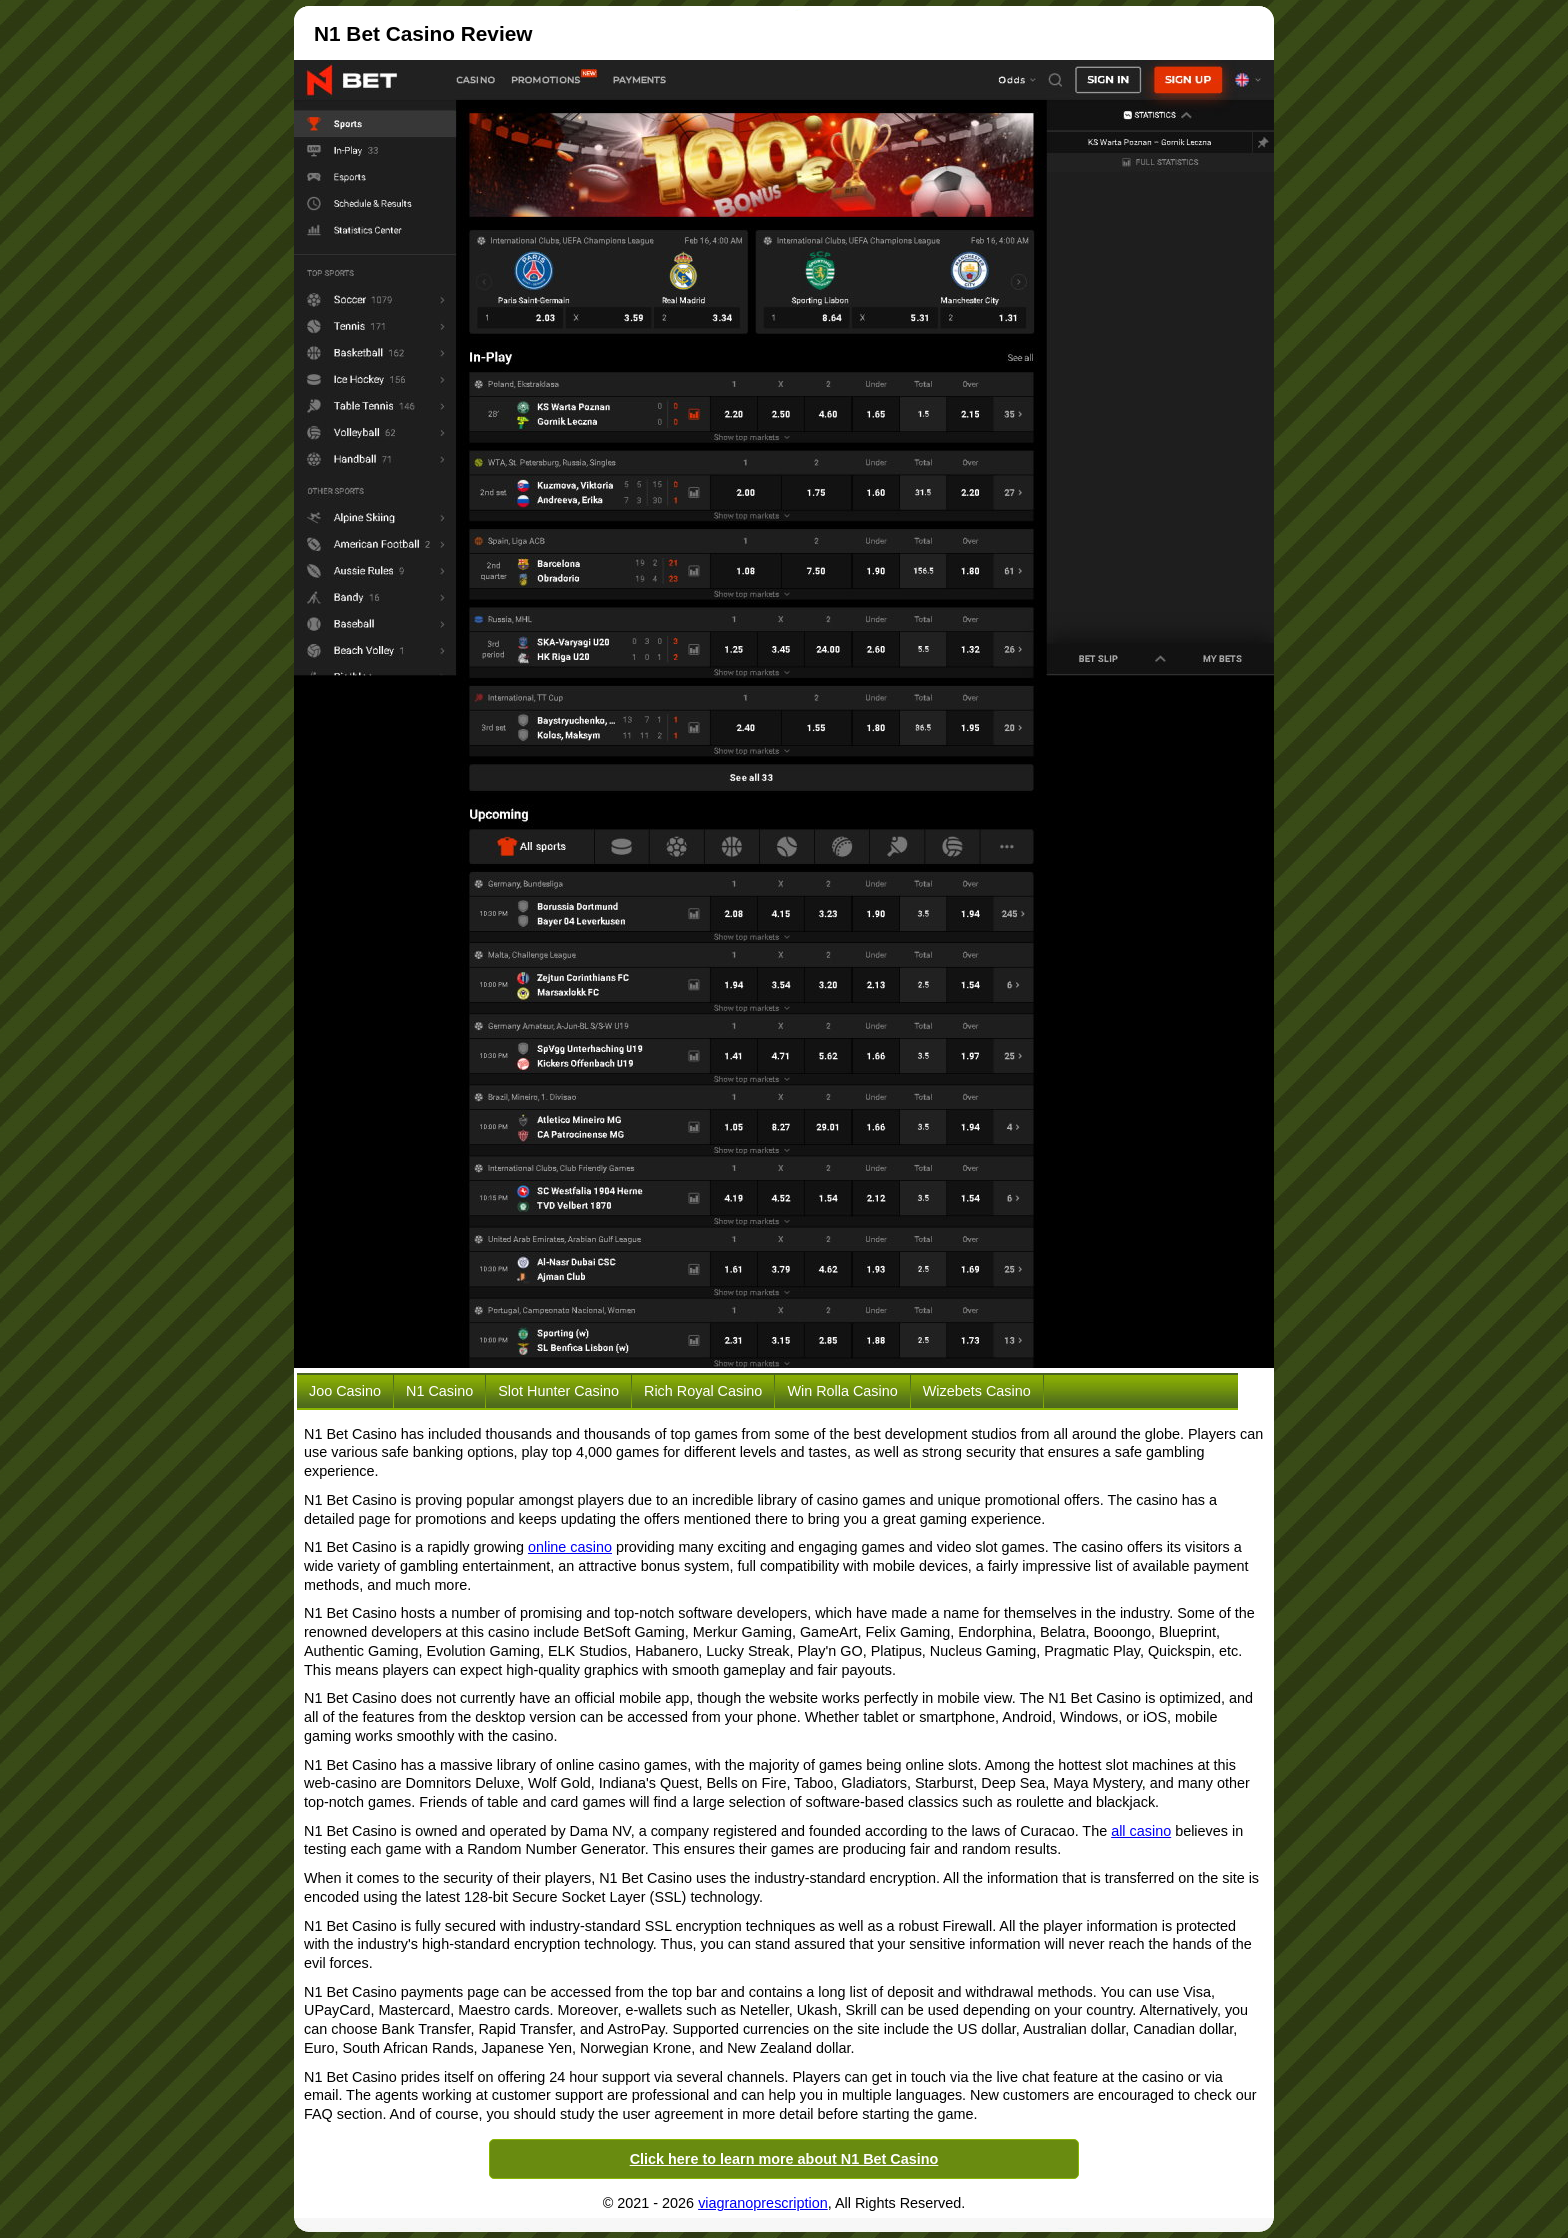  I want to click on online casino, so click(570, 1547).